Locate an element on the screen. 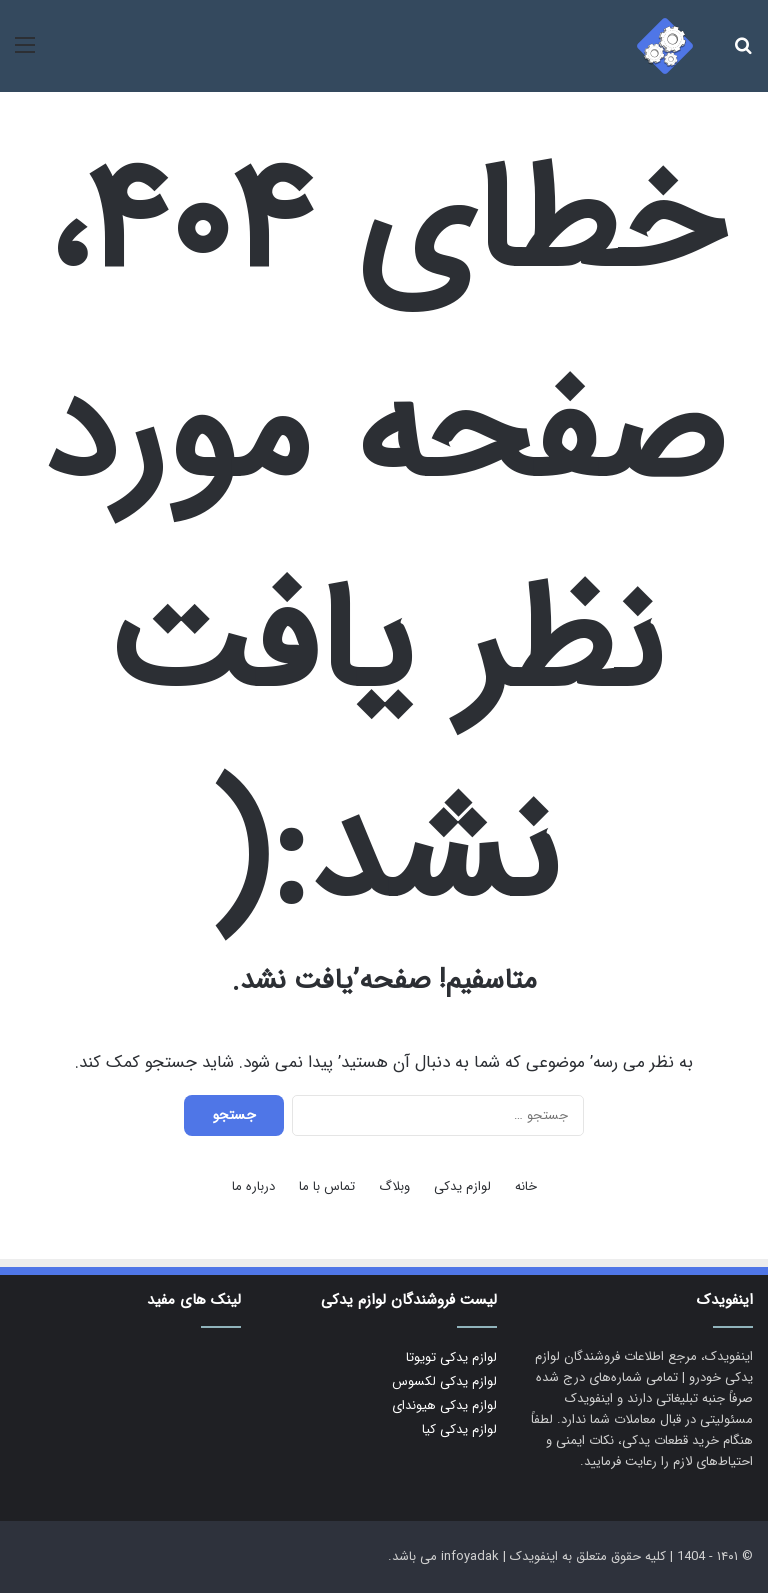  لوازم یدکی is located at coordinates (462, 1186).